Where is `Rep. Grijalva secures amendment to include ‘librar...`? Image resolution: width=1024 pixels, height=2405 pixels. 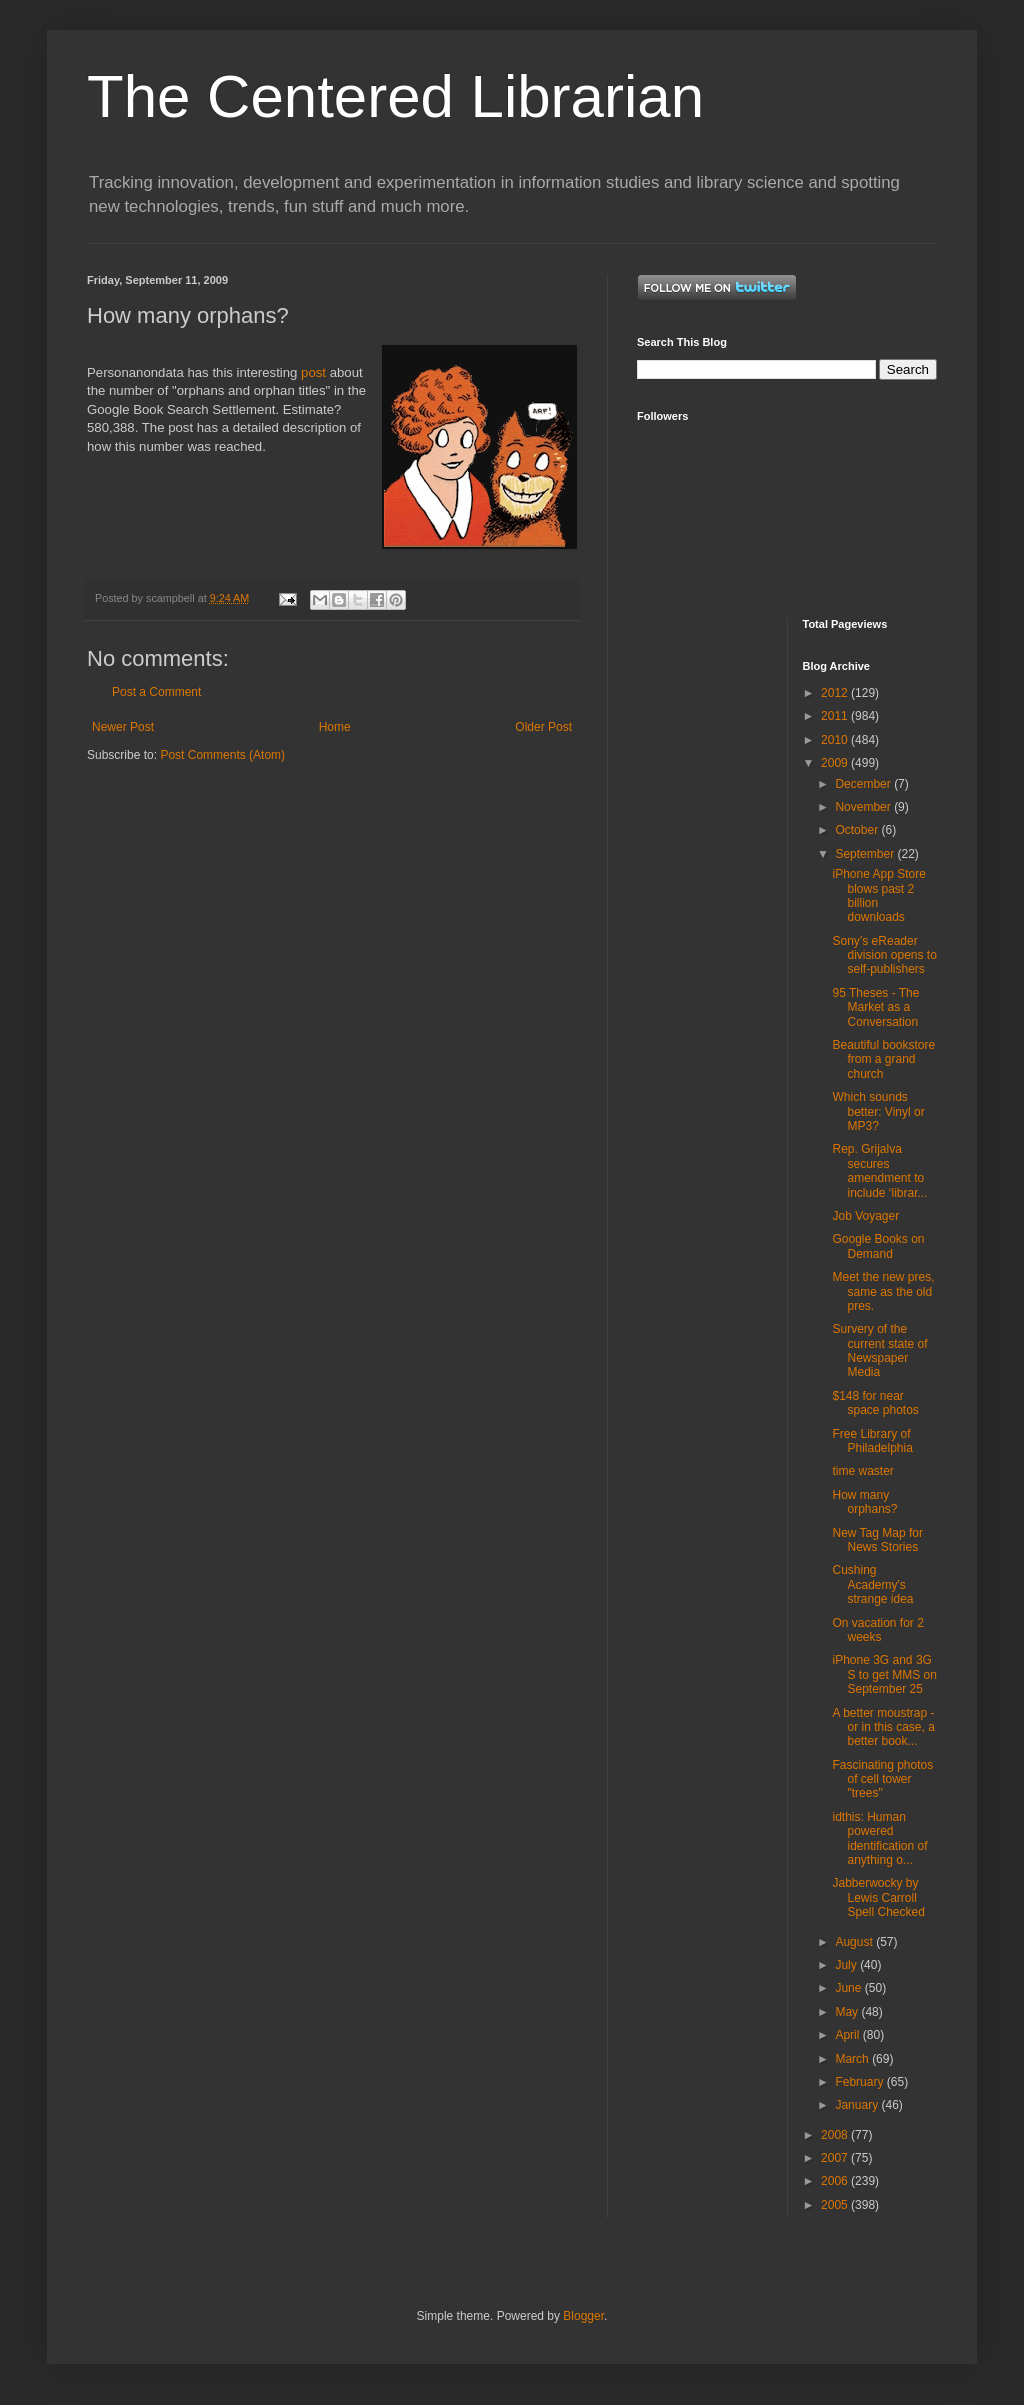
Rep. Grijalva secures amendment to include ‘librar... is located at coordinates (879, 1170).